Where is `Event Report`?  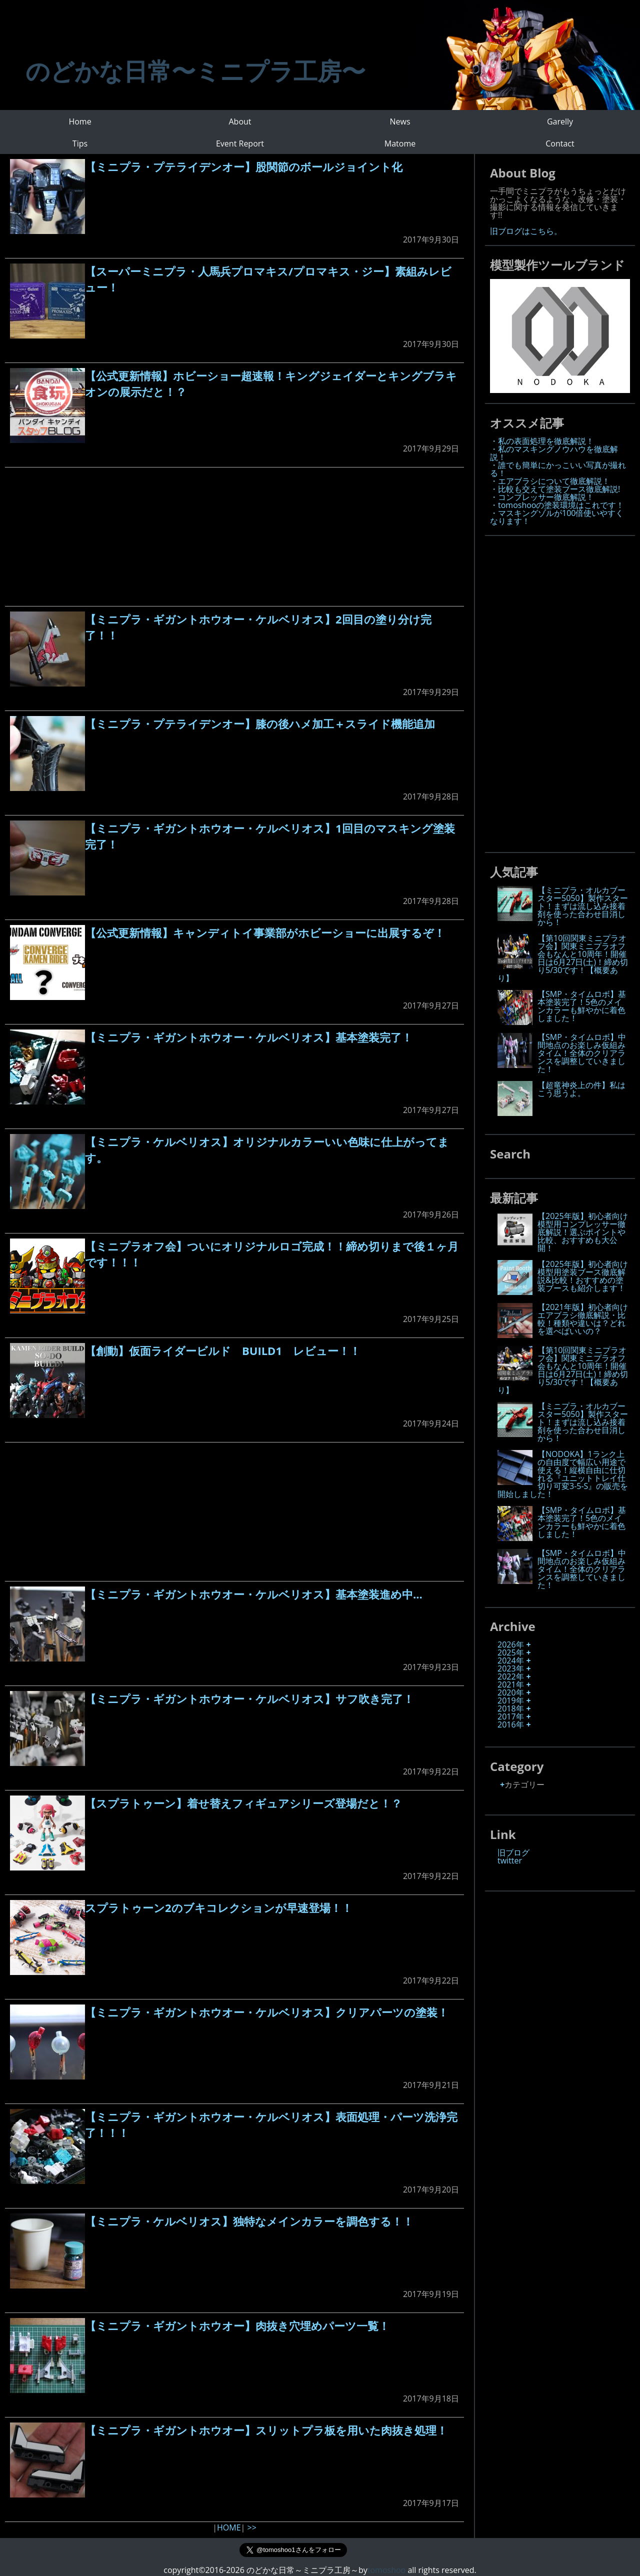 Event Report is located at coordinates (240, 143).